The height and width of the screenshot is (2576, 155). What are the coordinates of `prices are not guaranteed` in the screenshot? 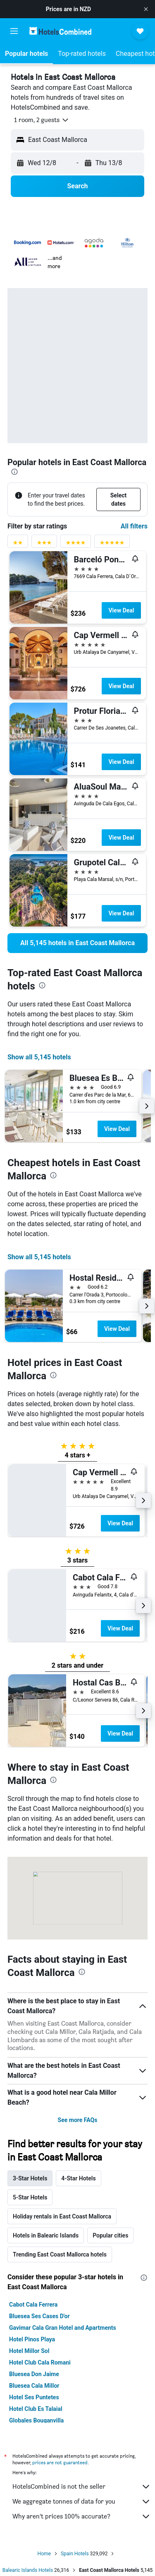 It's located at (60, 2462).